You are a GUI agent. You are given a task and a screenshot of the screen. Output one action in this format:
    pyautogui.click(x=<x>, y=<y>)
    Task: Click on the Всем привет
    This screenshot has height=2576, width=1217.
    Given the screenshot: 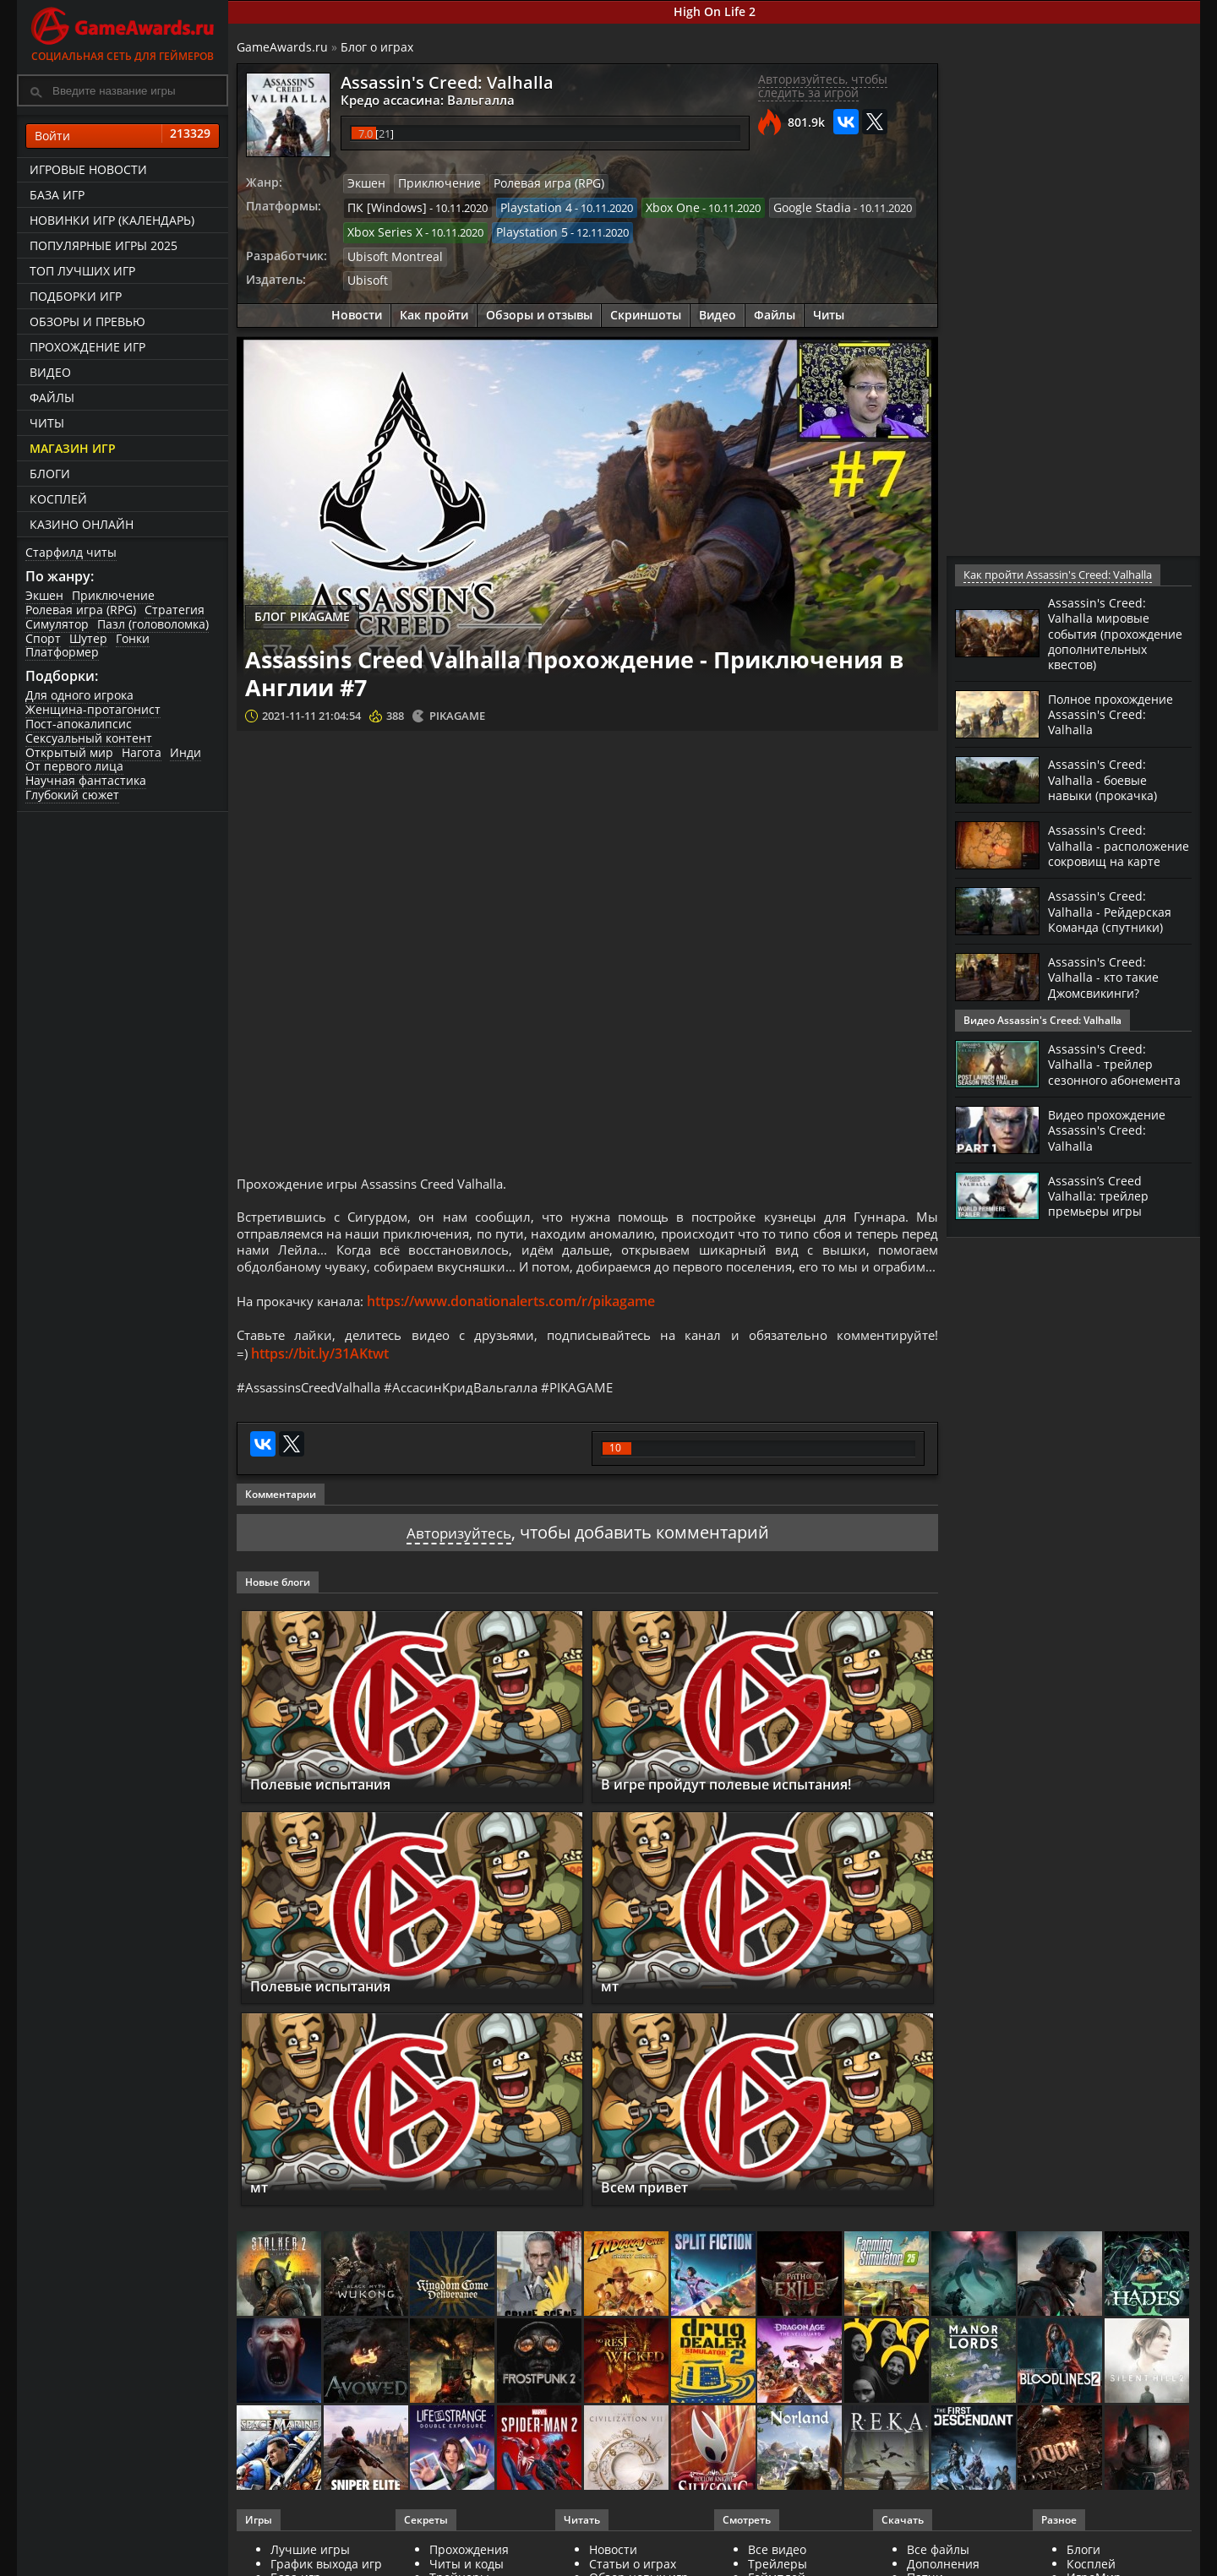 What is the action you would take?
    pyautogui.click(x=652, y=2218)
    